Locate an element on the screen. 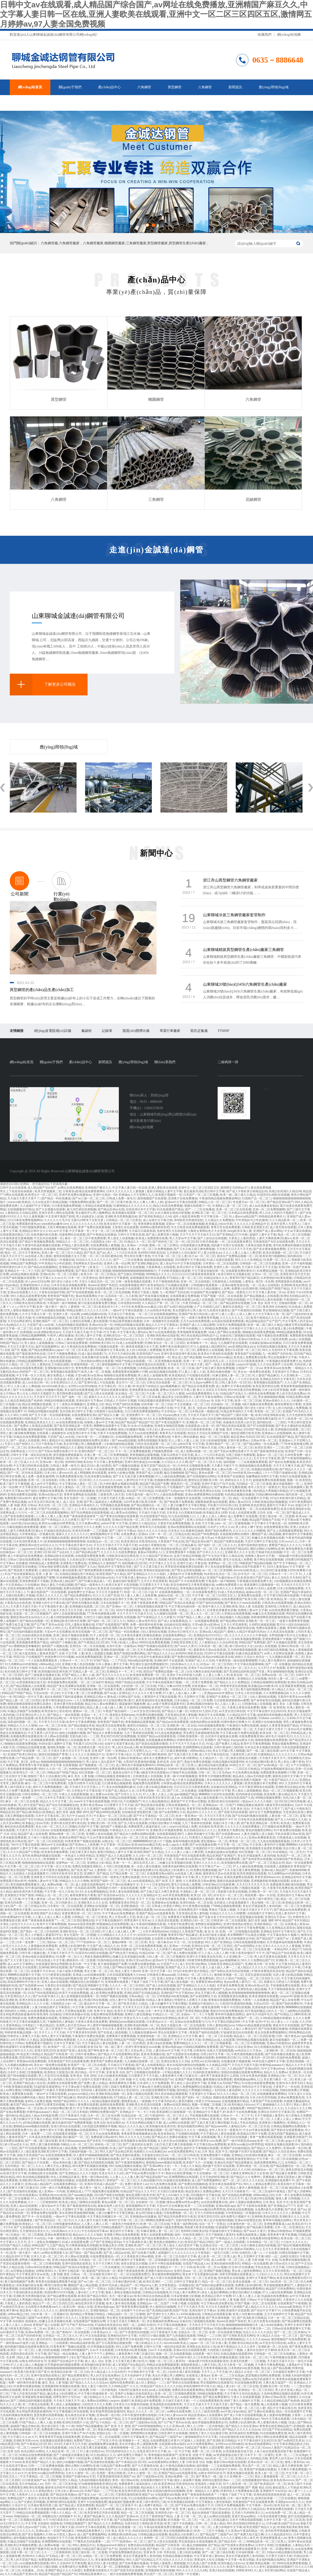 The height and width of the screenshot is (2576, 313). 亚洲一区二区中文在线字幕 is located at coordinates (70, 1989).